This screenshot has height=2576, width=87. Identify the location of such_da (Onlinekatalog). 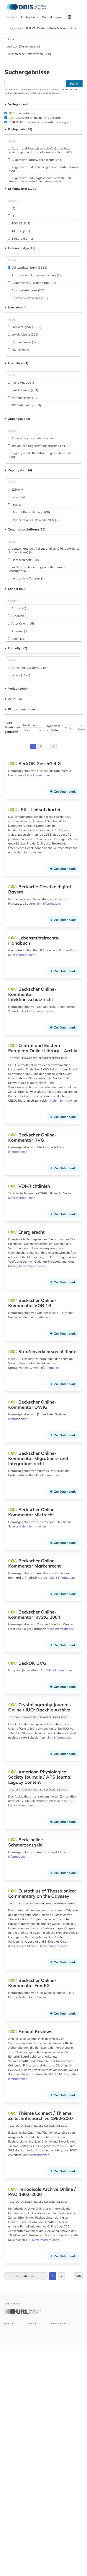
(23, 46).